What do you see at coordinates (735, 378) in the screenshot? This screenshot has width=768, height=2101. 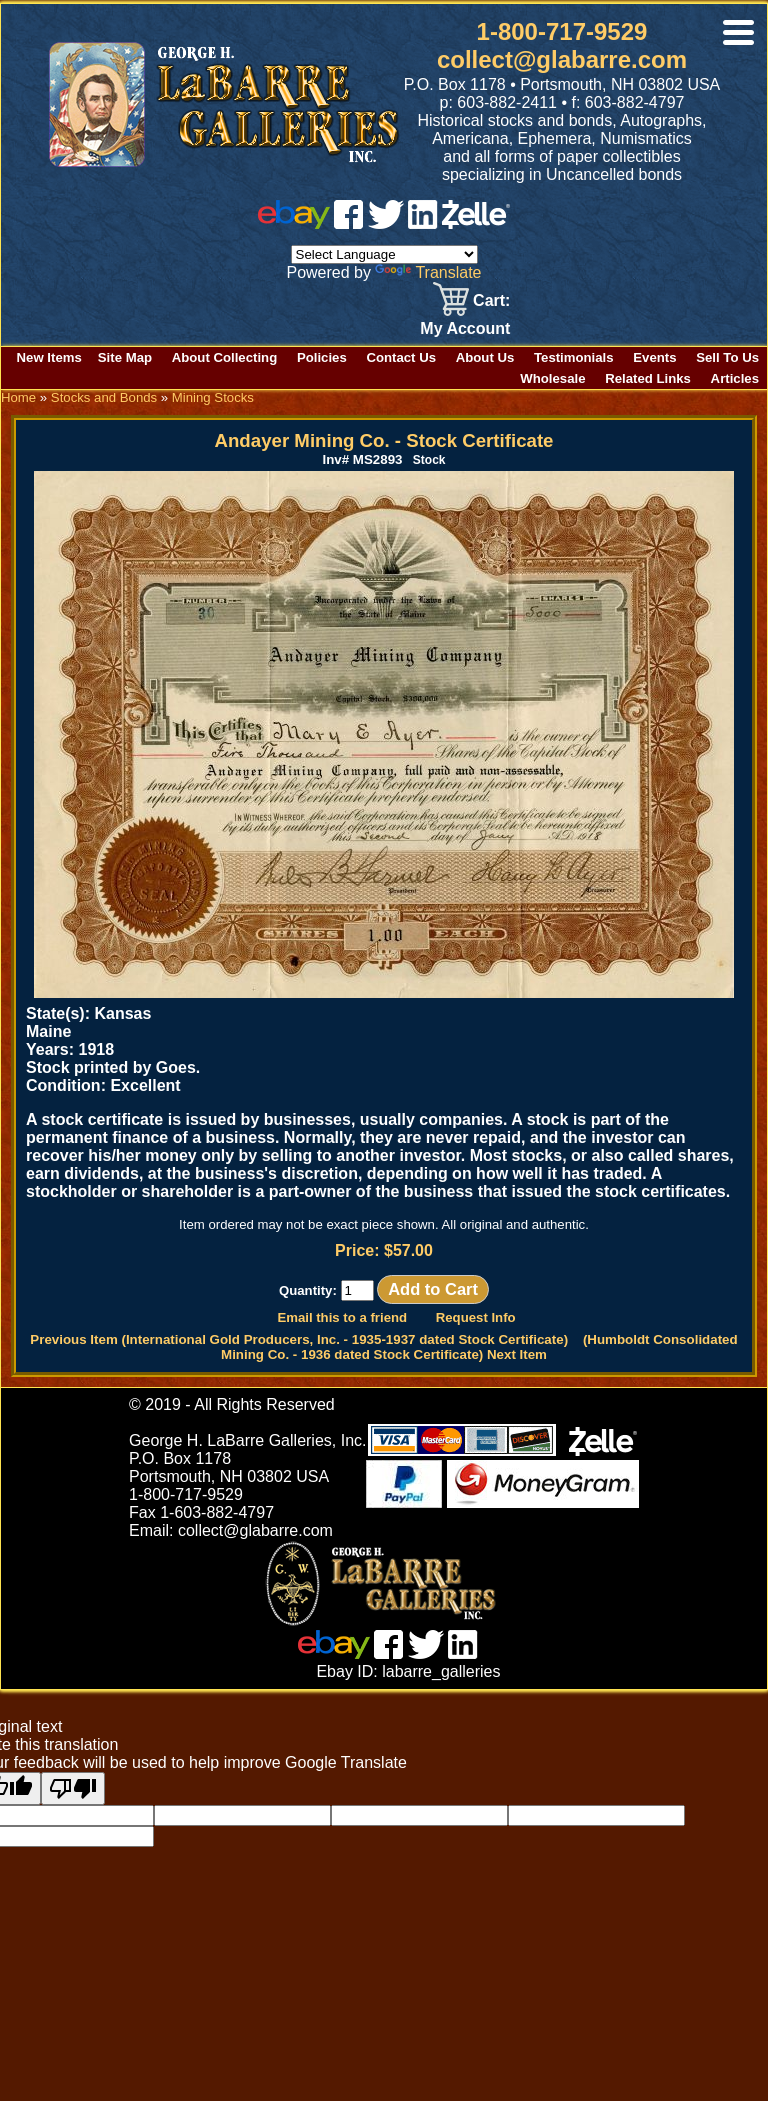 I see `Articles` at bounding box center [735, 378].